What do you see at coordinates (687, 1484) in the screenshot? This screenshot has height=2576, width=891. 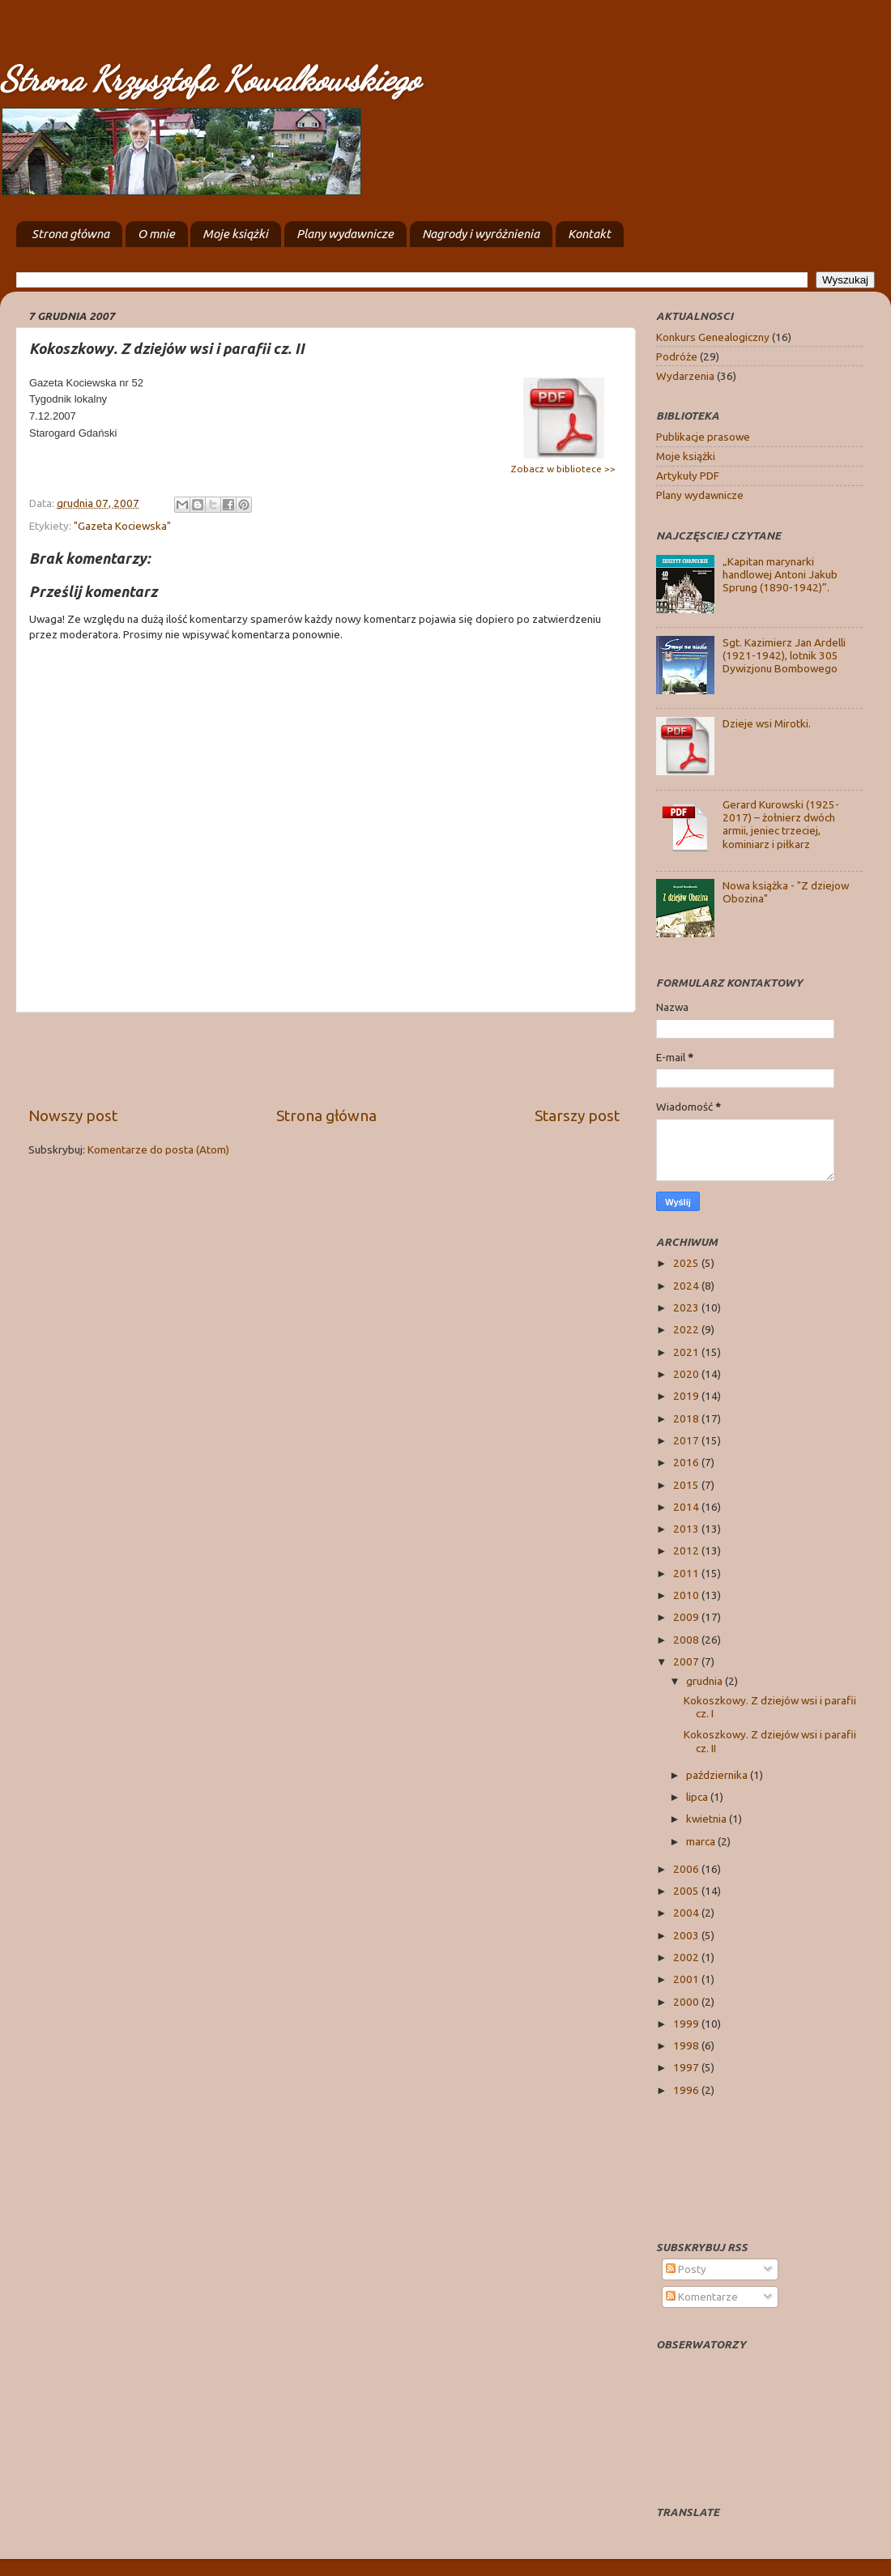 I see `2015` at bounding box center [687, 1484].